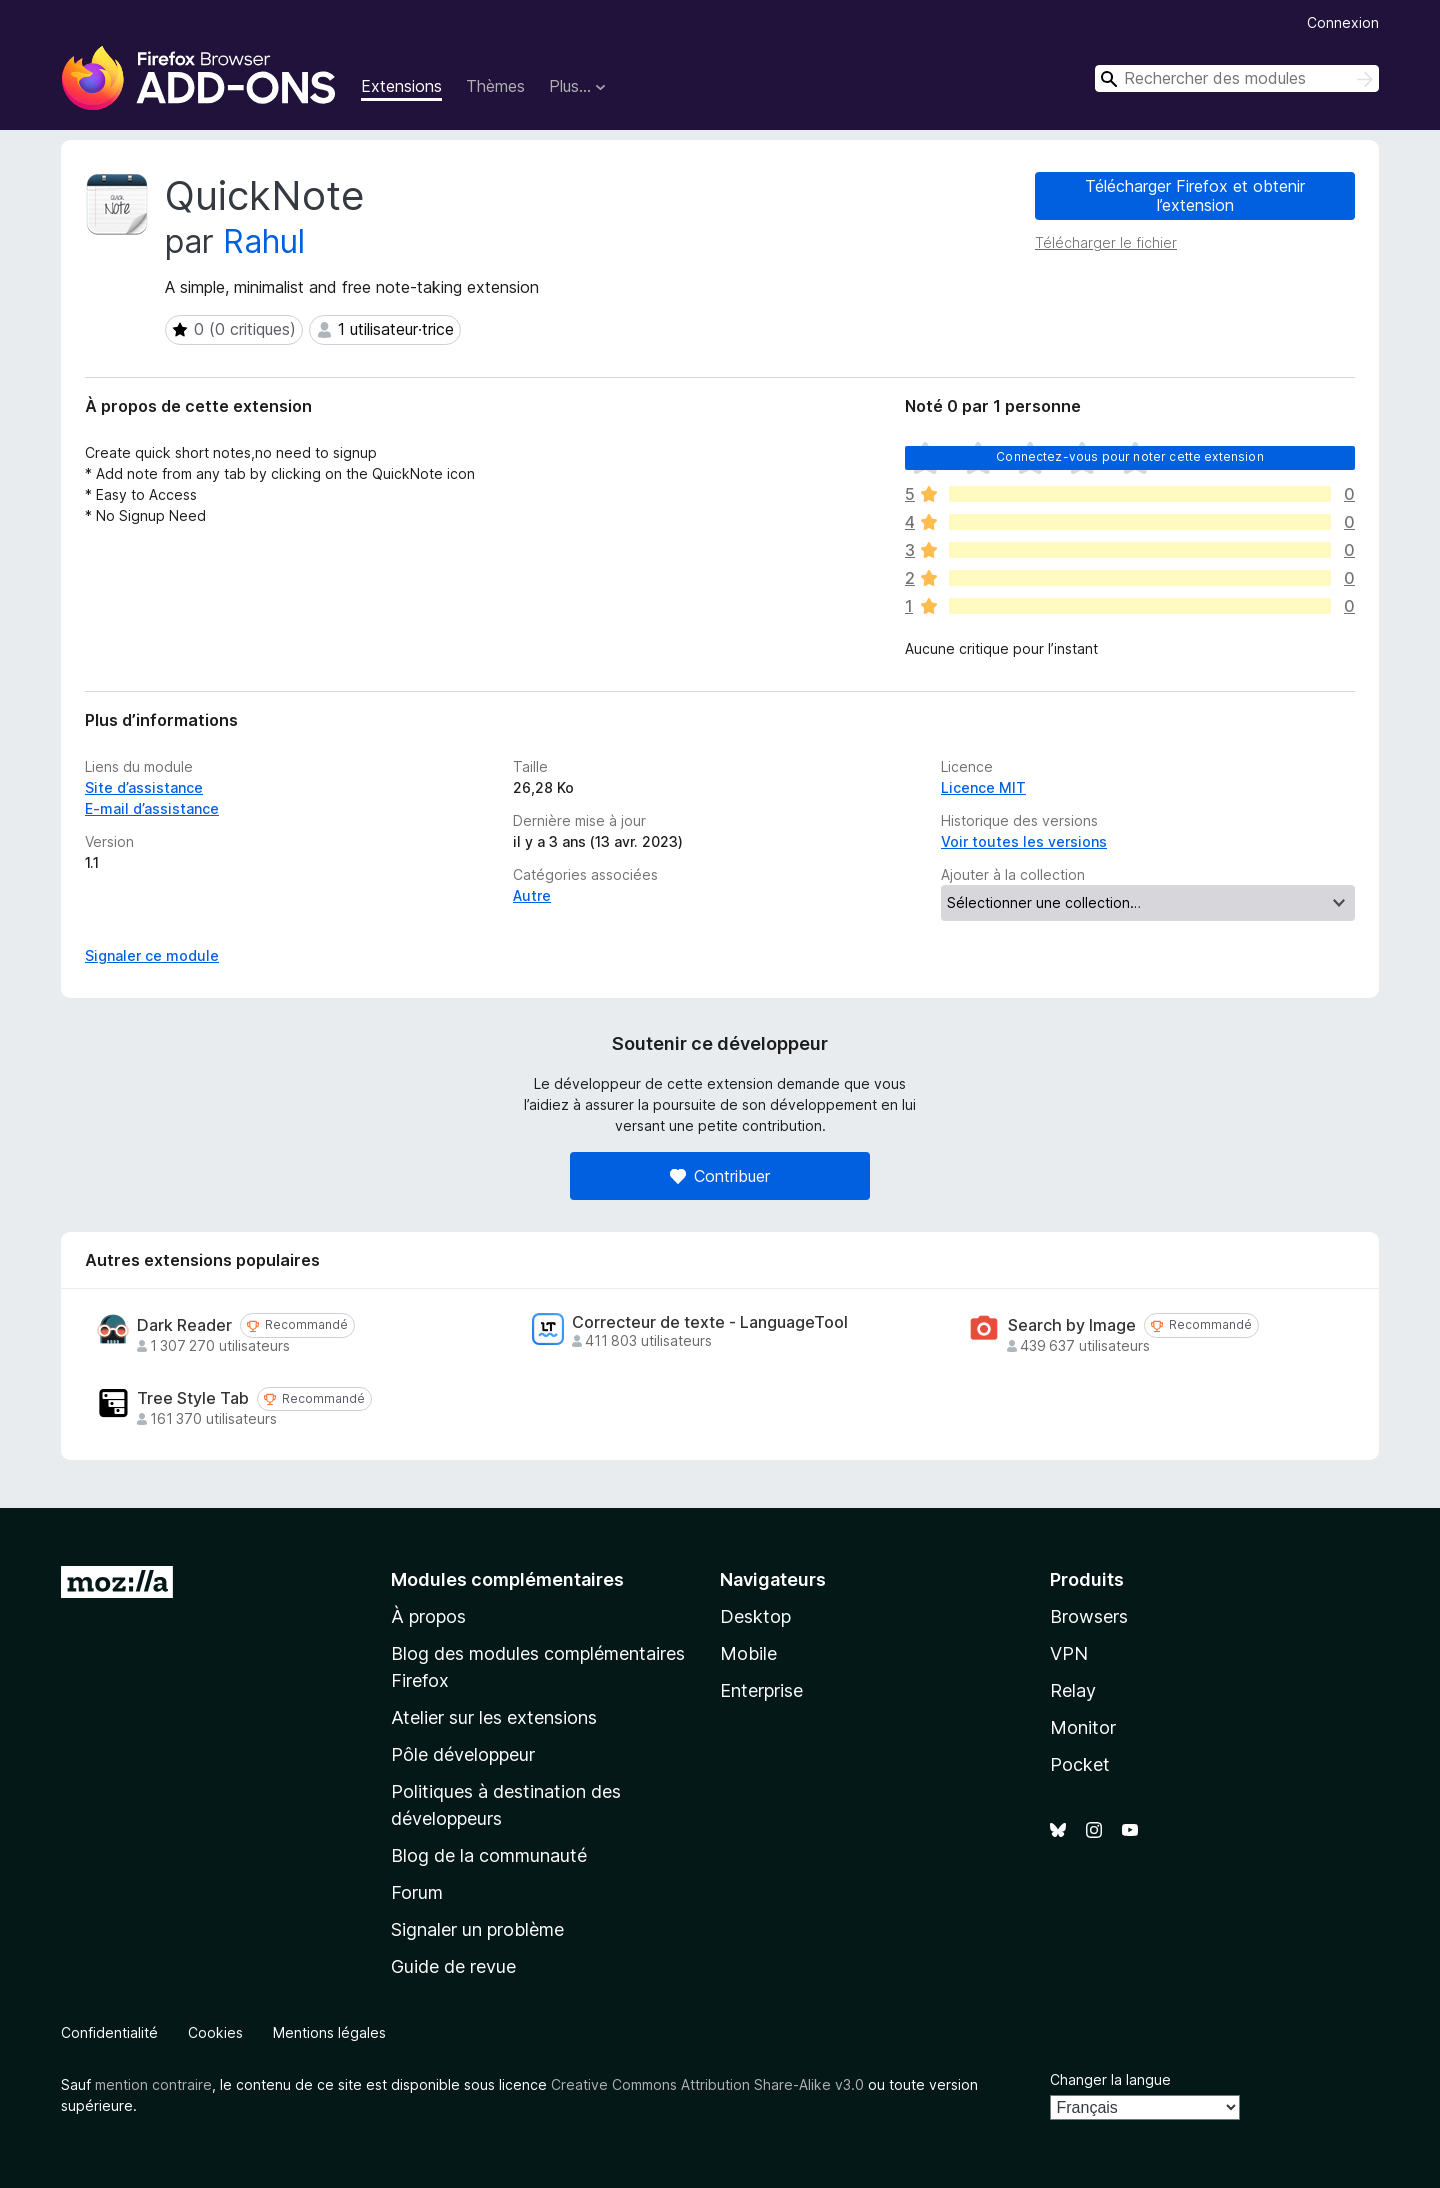 The height and width of the screenshot is (2188, 1440). I want to click on Search by Image, so click(1072, 1325).